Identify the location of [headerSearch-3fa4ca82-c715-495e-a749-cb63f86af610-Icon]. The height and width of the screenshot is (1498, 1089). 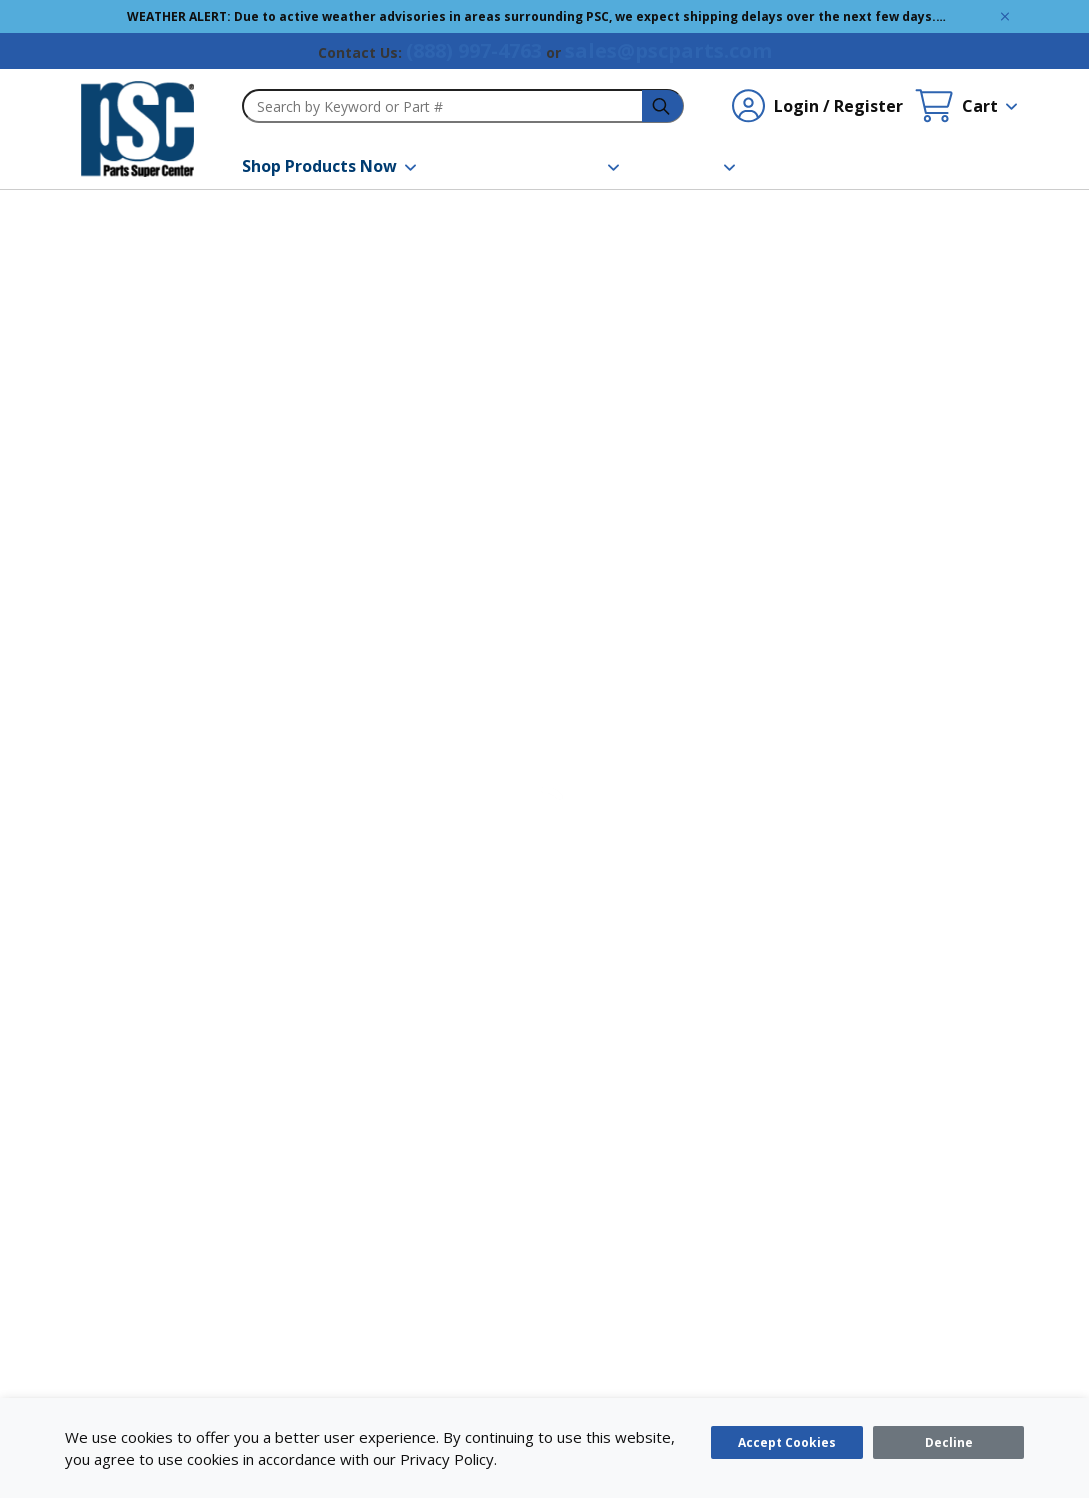
(662, 106).